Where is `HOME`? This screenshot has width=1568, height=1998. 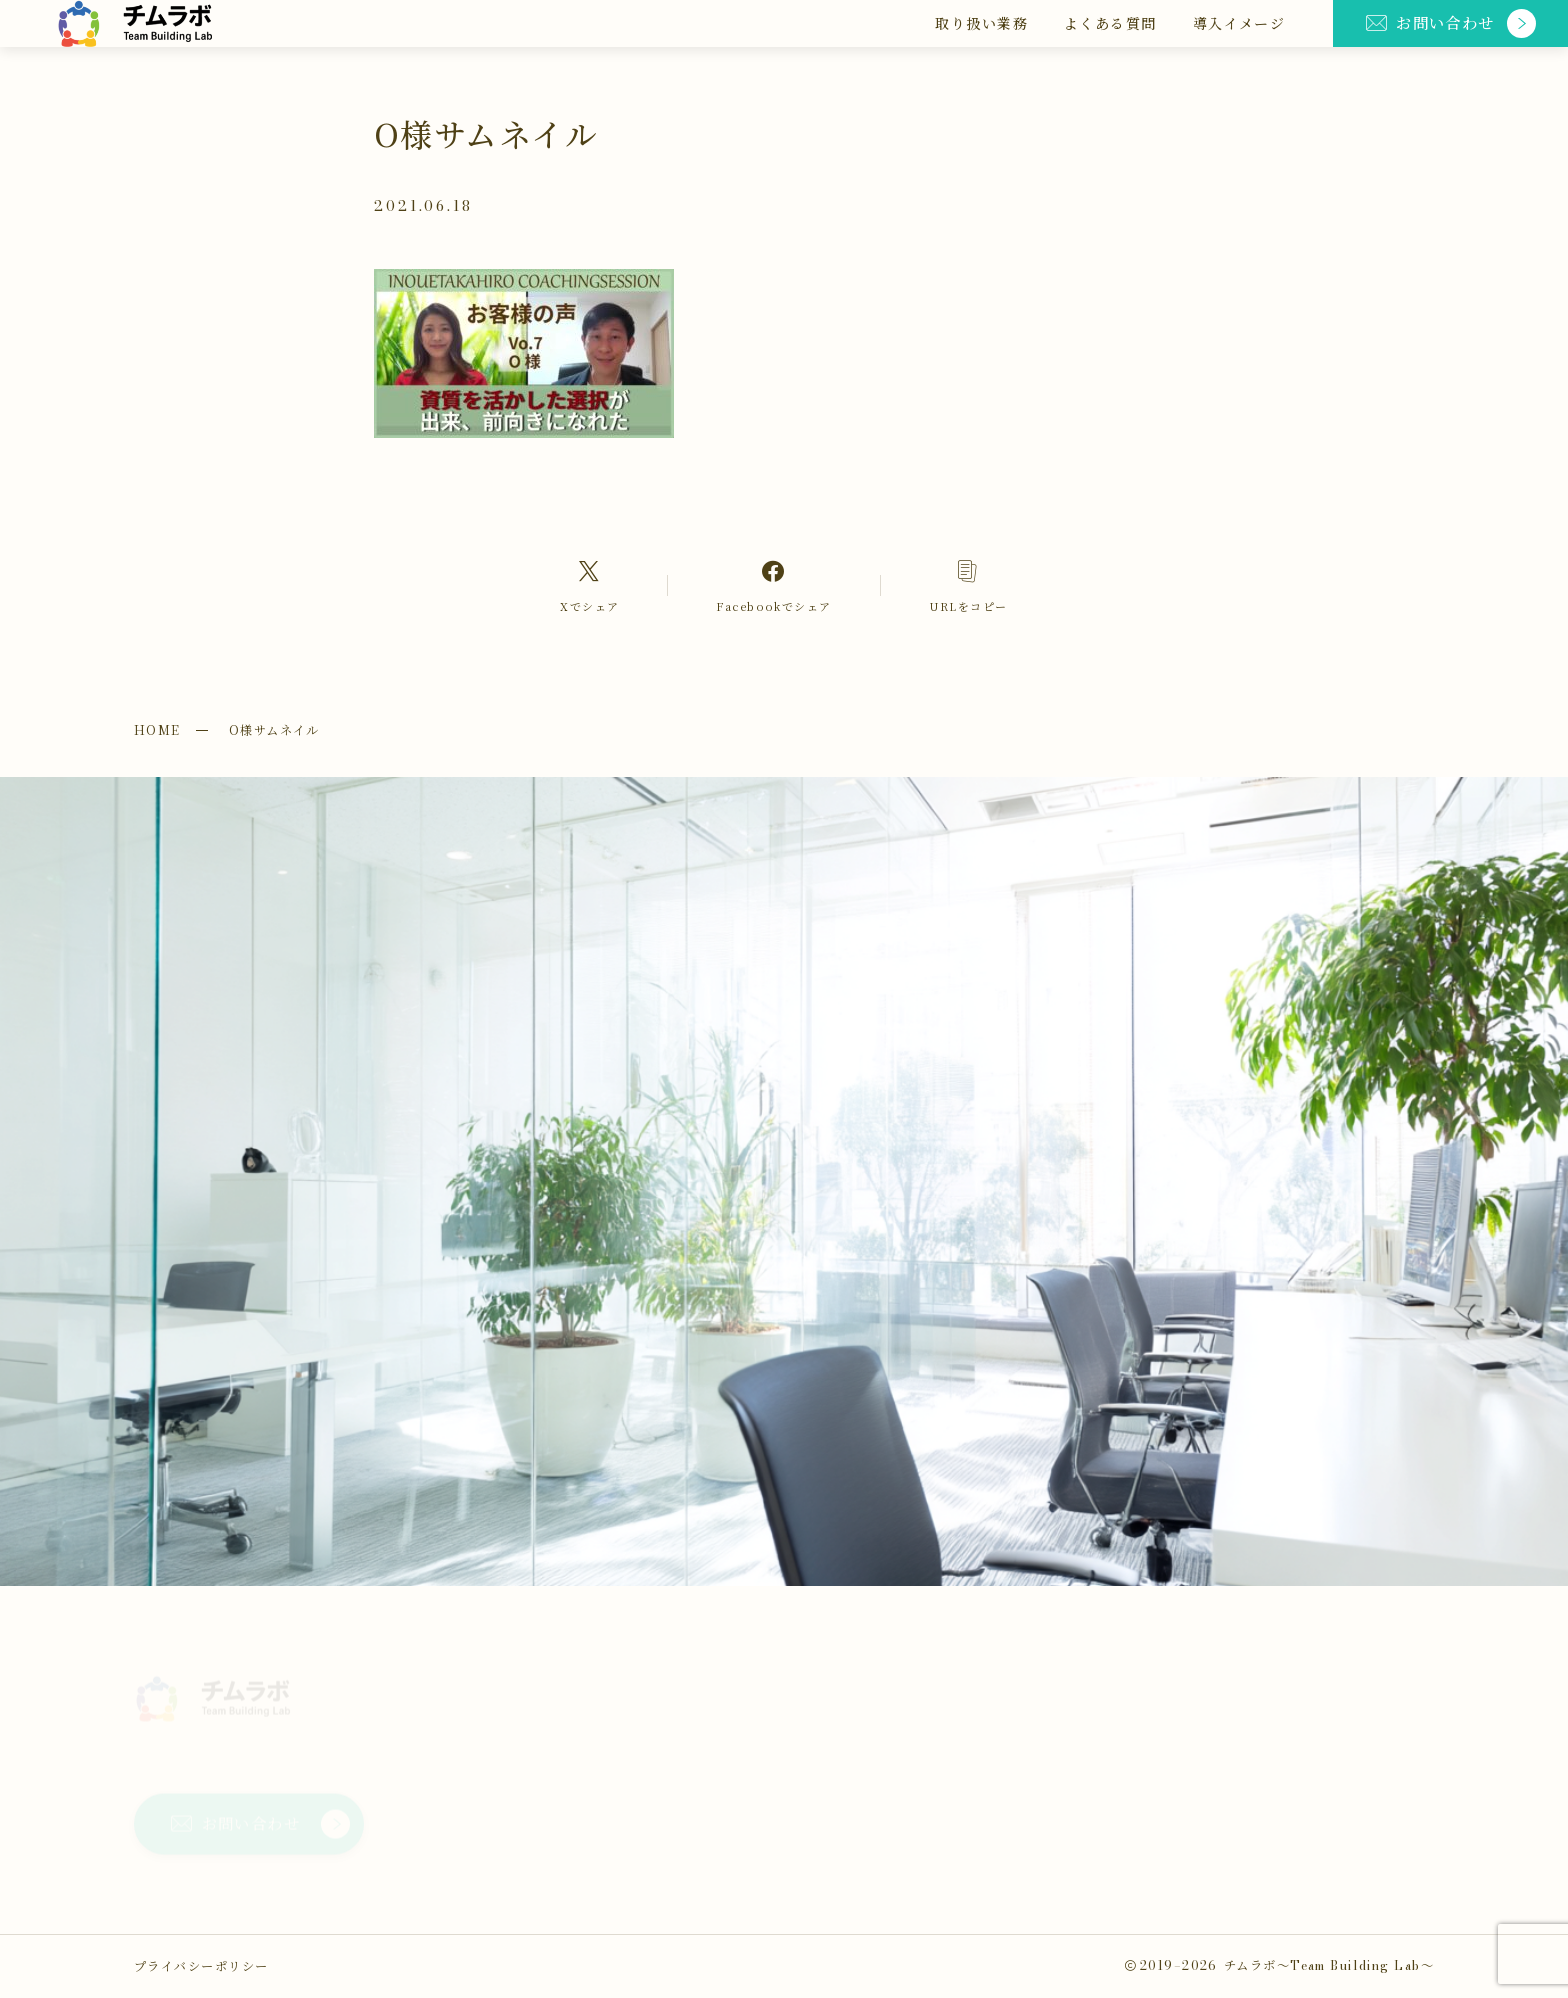
HOME is located at coordinates (157, 730).